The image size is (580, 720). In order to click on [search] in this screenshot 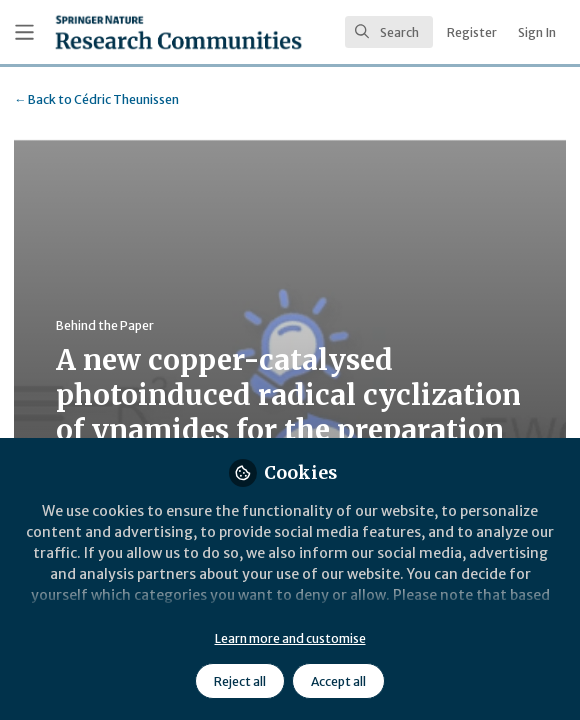, I will do `click(389, 32)`.